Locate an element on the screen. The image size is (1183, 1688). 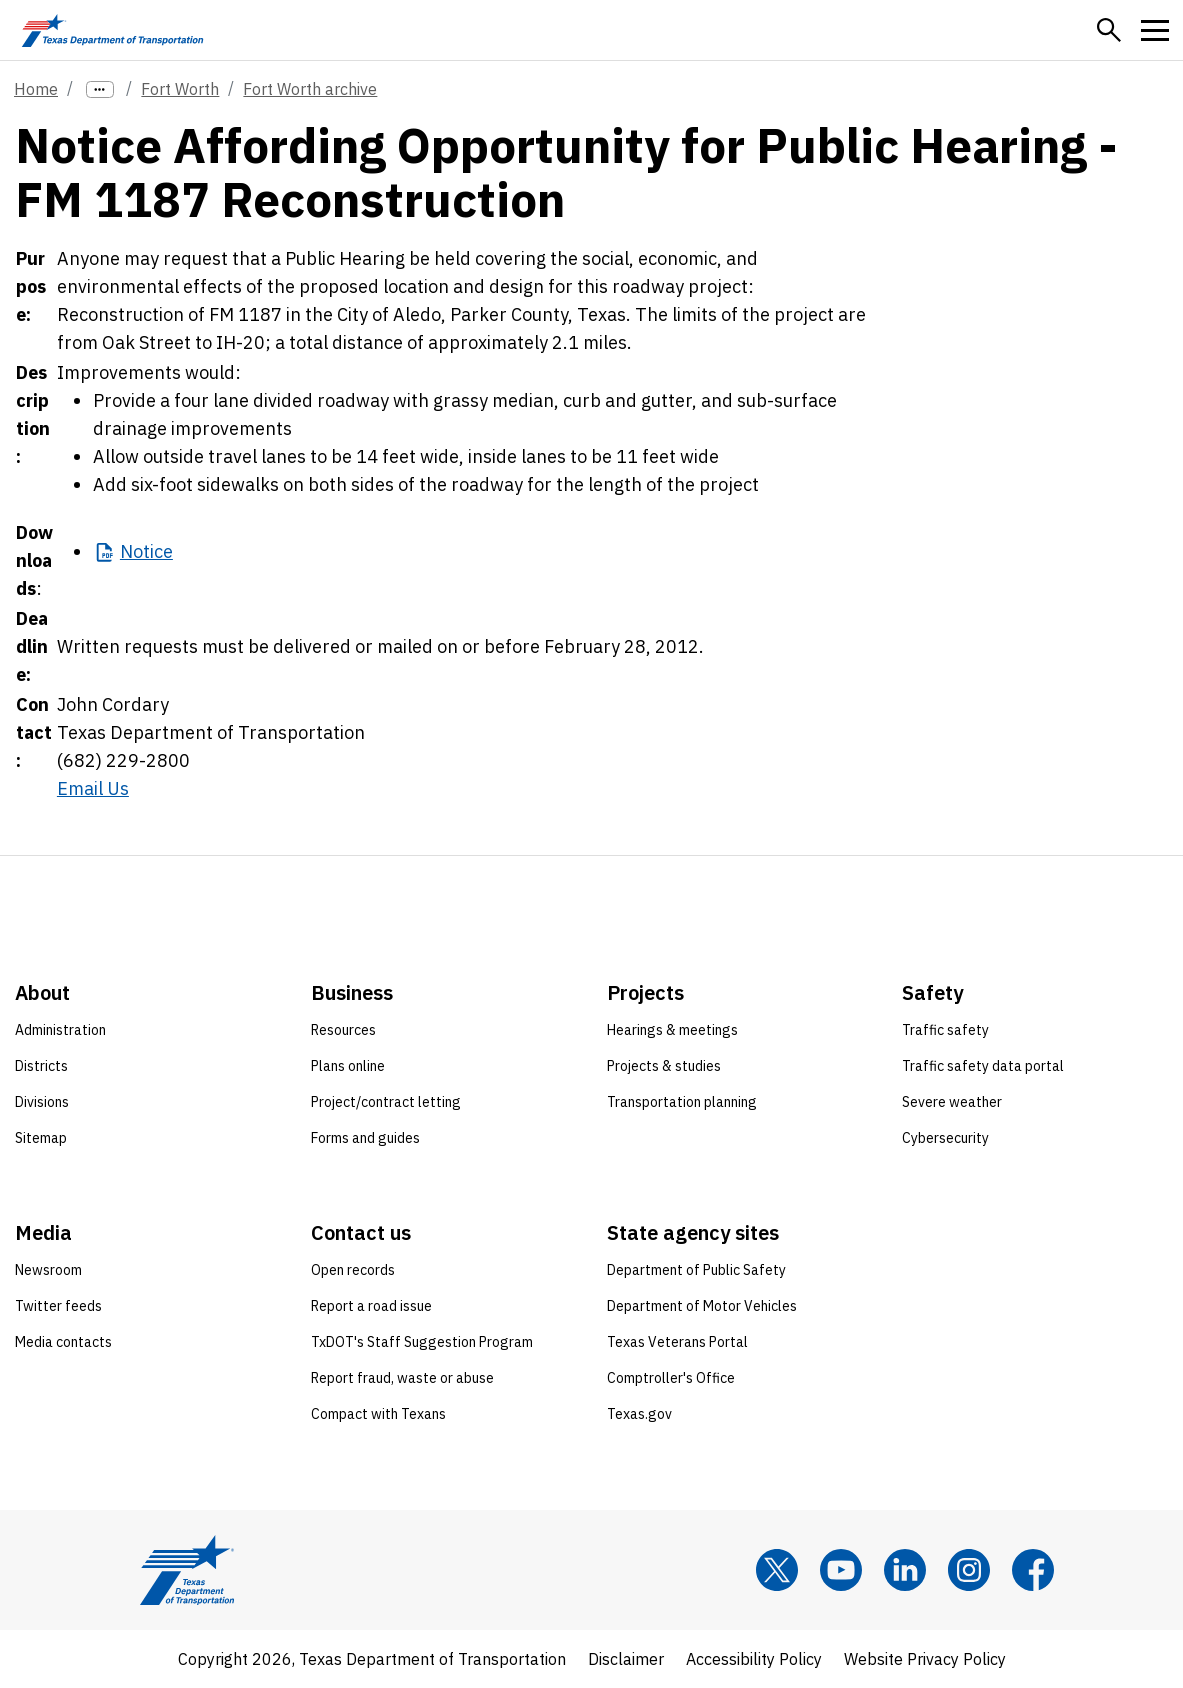
Traffic safety data portal is located at coordinates (983, 1066).